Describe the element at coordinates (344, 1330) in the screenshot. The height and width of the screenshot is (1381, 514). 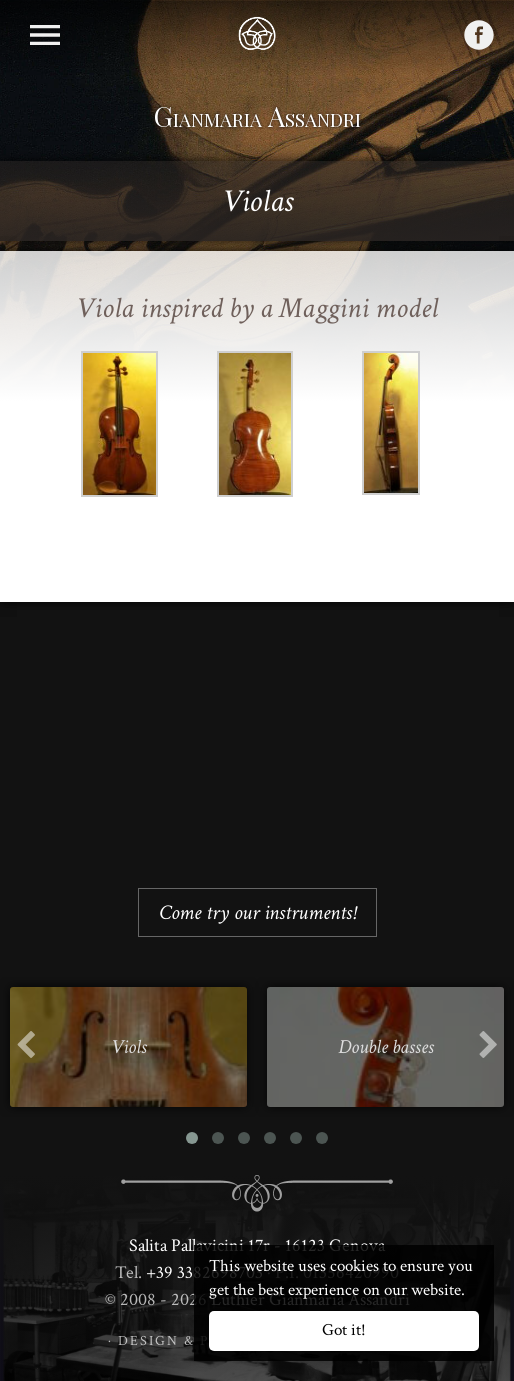
I see `Got it!` at that location.